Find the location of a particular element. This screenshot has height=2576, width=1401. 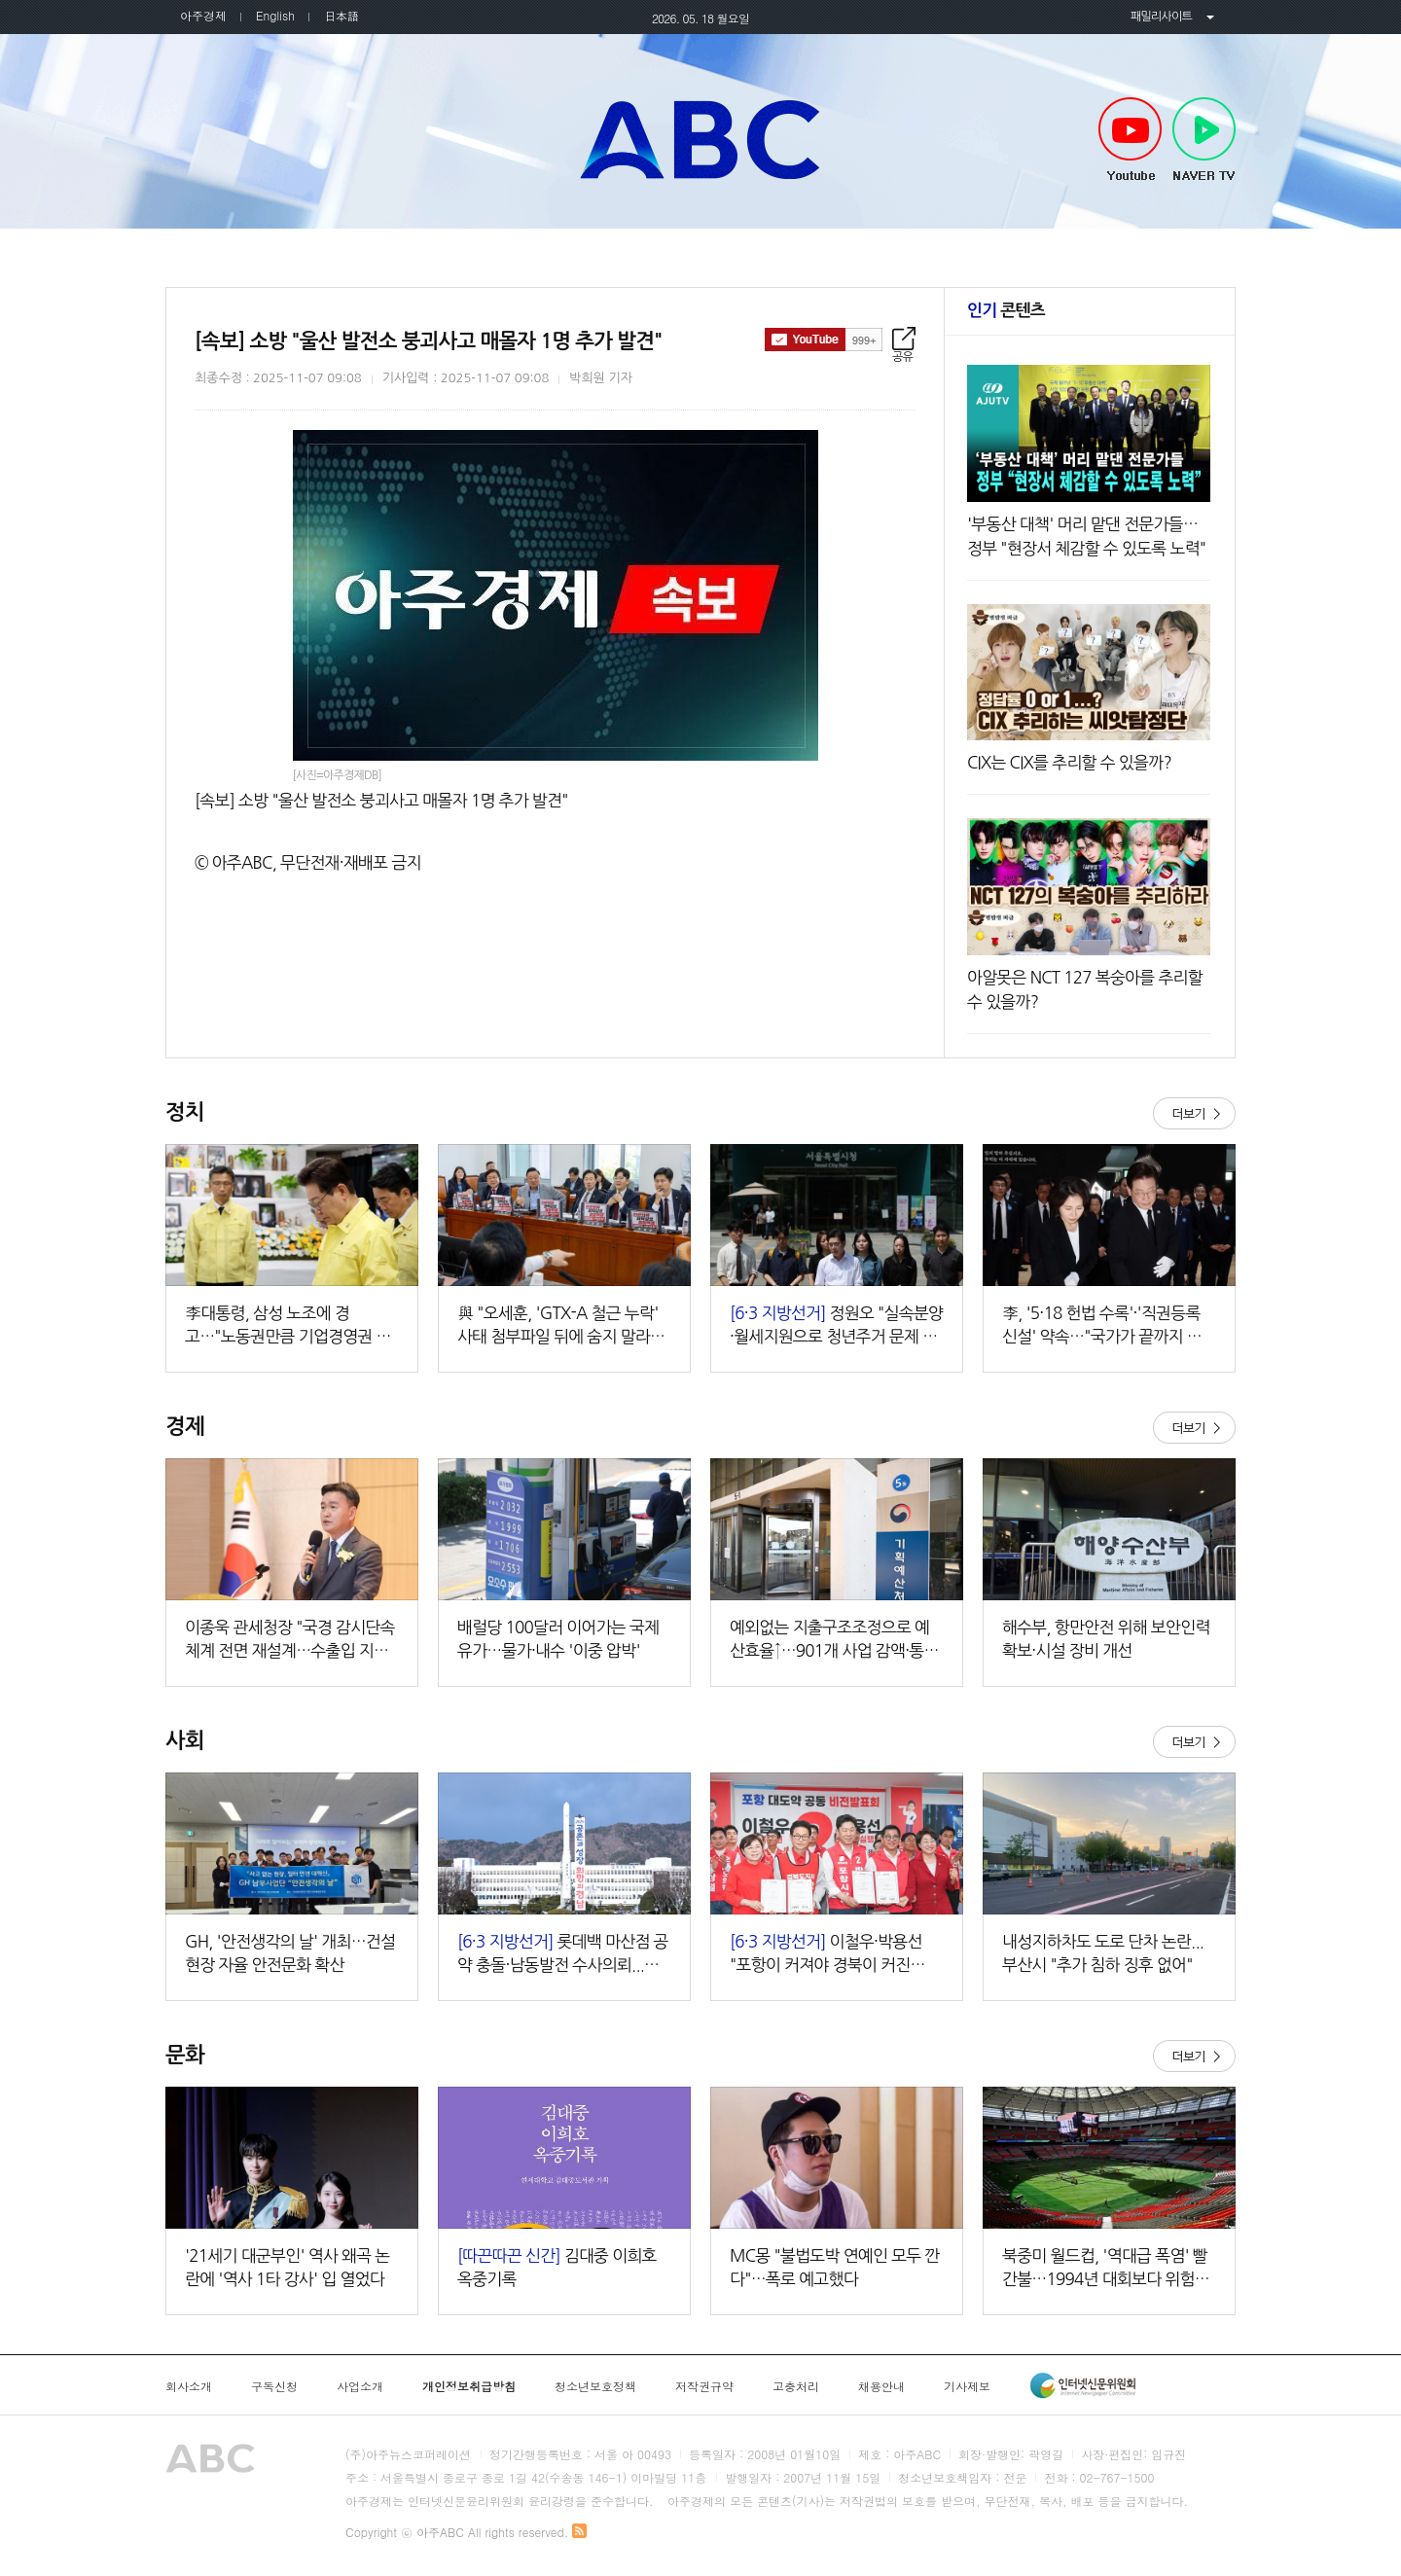

사업소개 is located at coordinates (360, 2386).